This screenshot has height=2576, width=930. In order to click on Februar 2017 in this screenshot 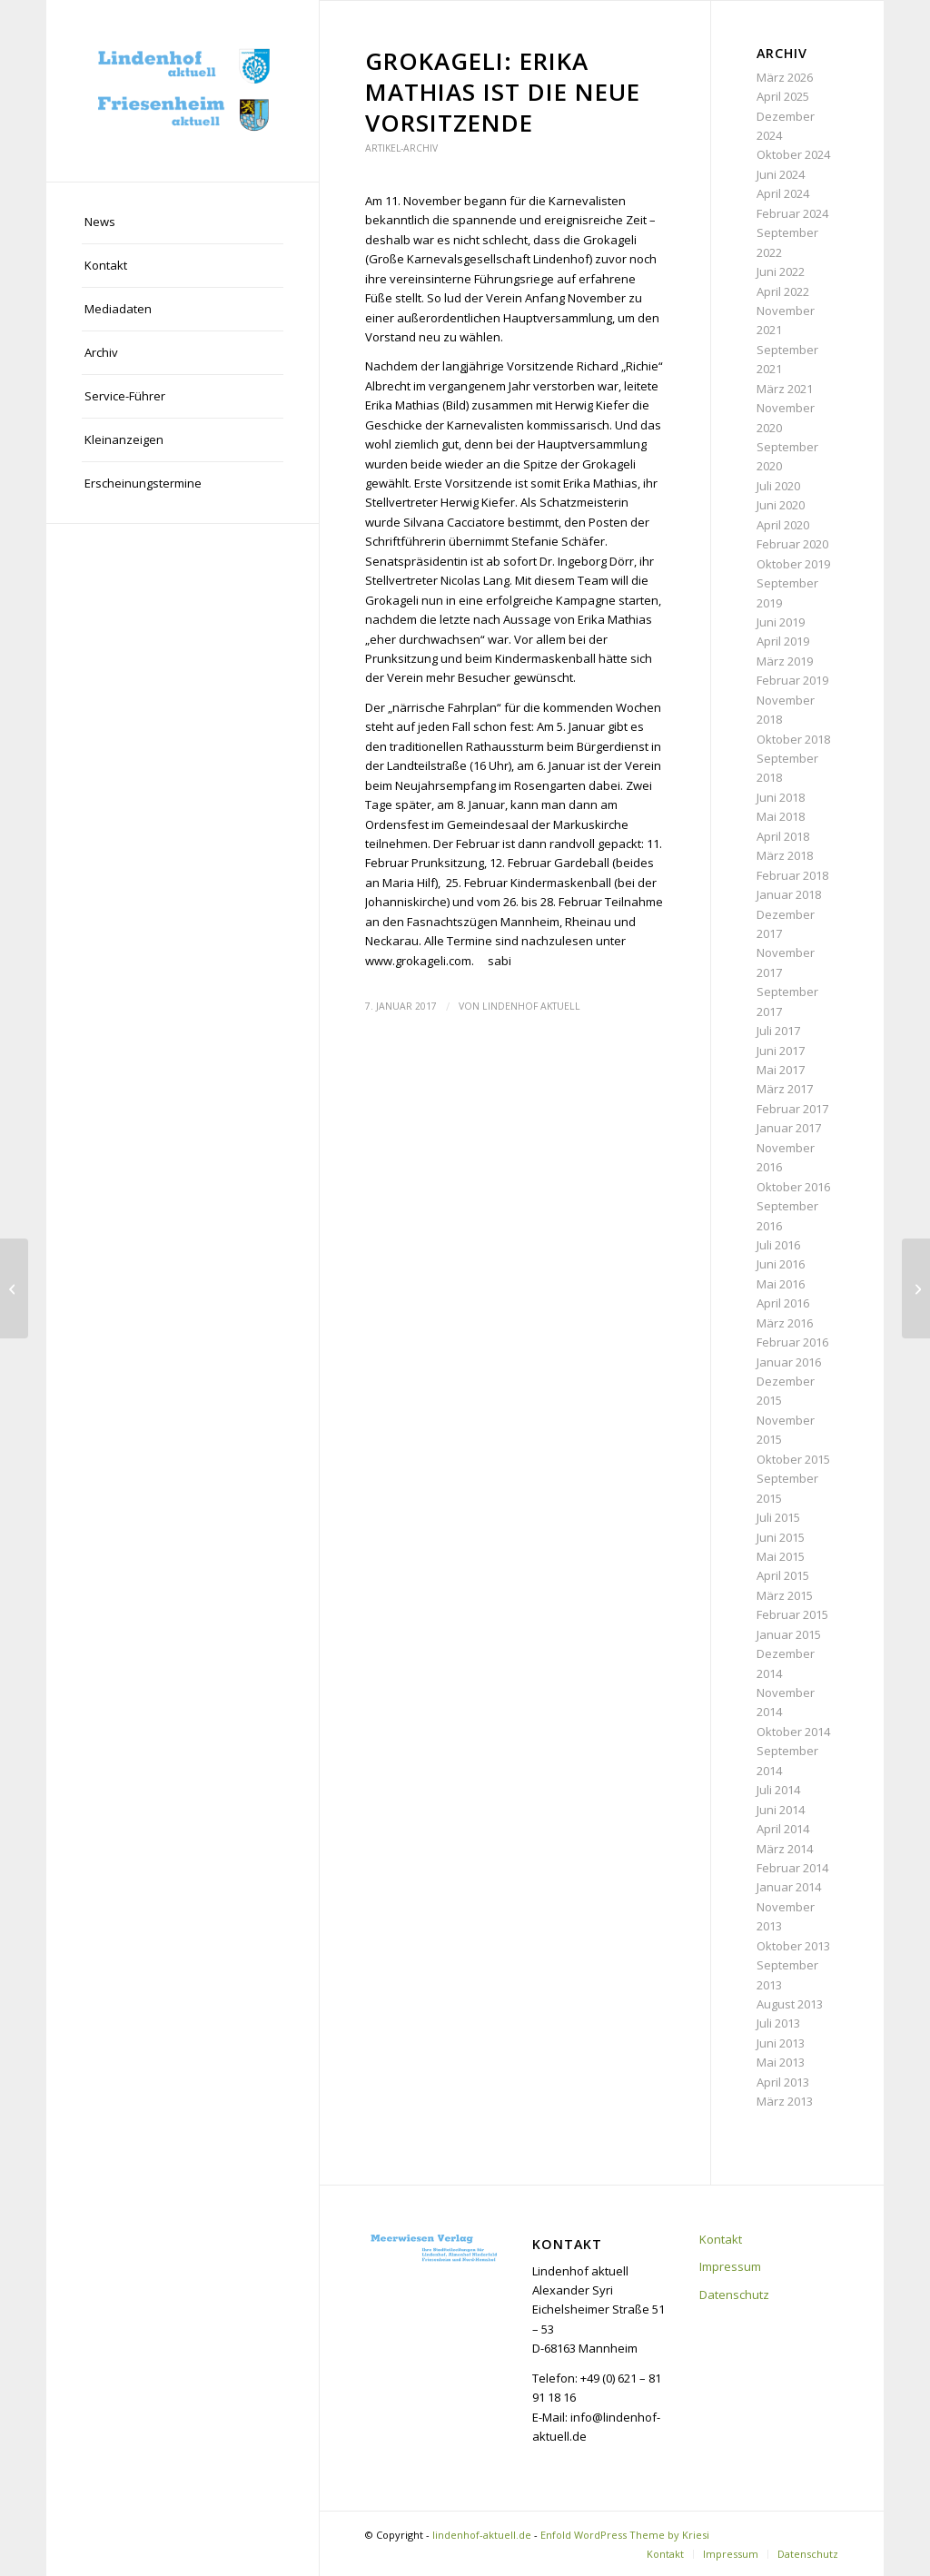, I will do `click(792, 1108)`.